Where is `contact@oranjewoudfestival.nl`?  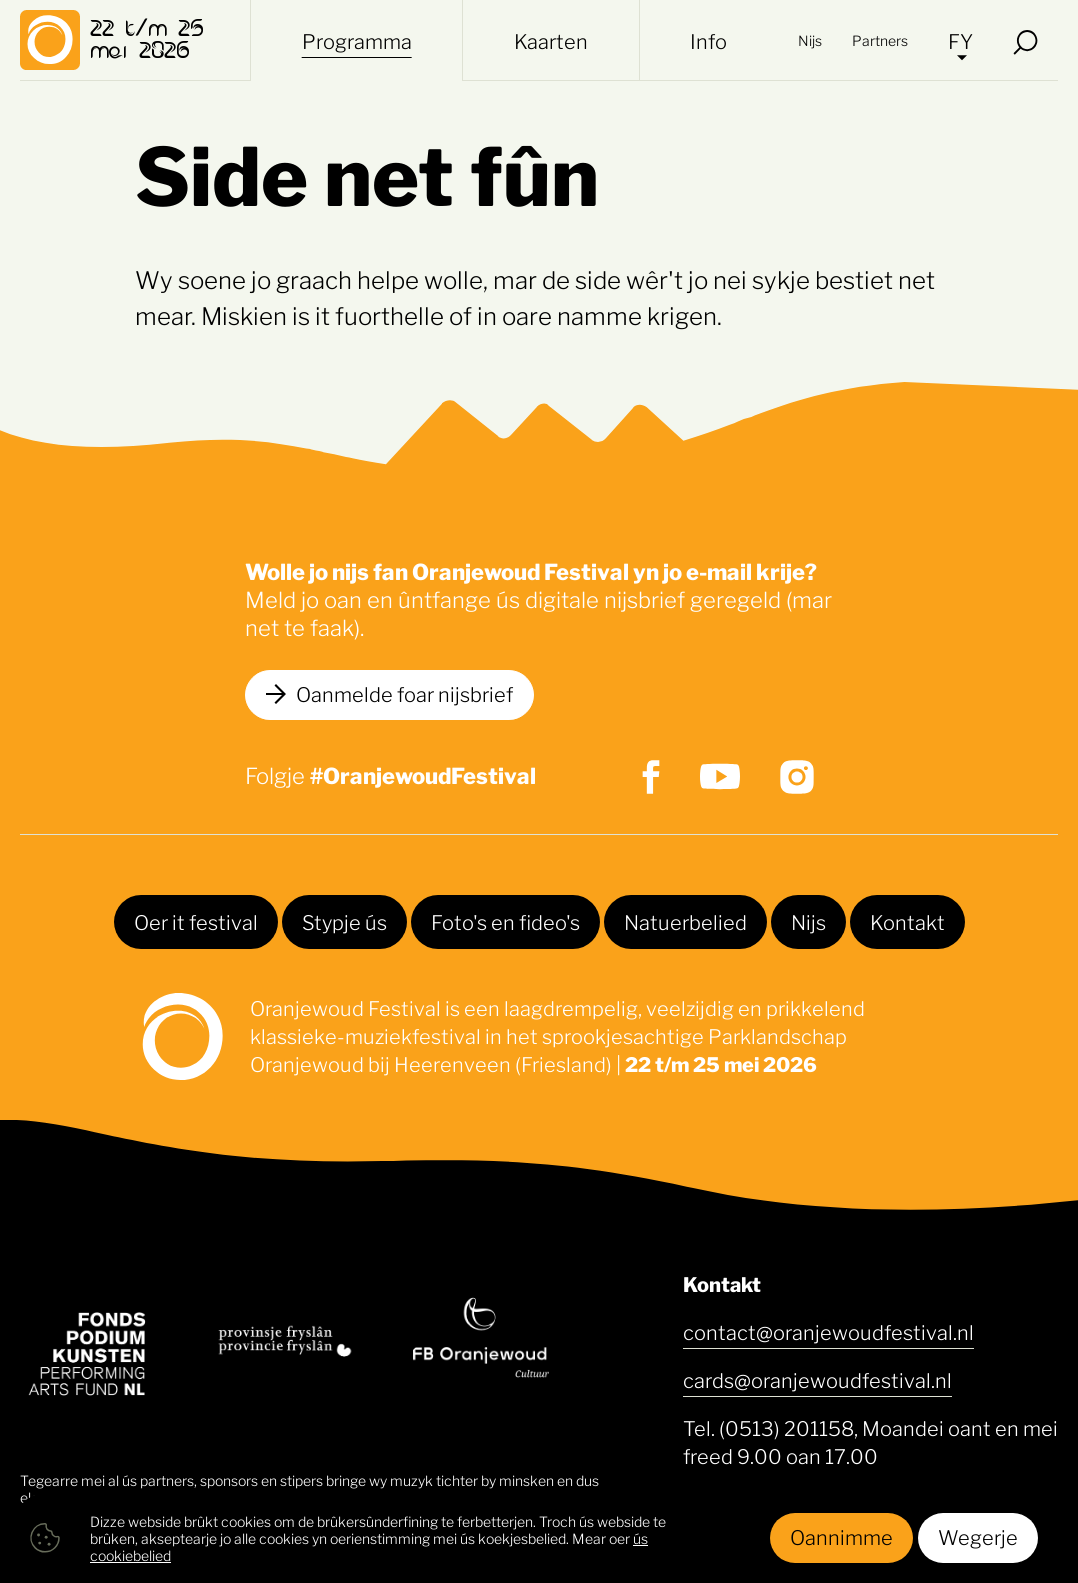 contact@oranjewoudfestival.nl is located at coordinates (828, 1331).